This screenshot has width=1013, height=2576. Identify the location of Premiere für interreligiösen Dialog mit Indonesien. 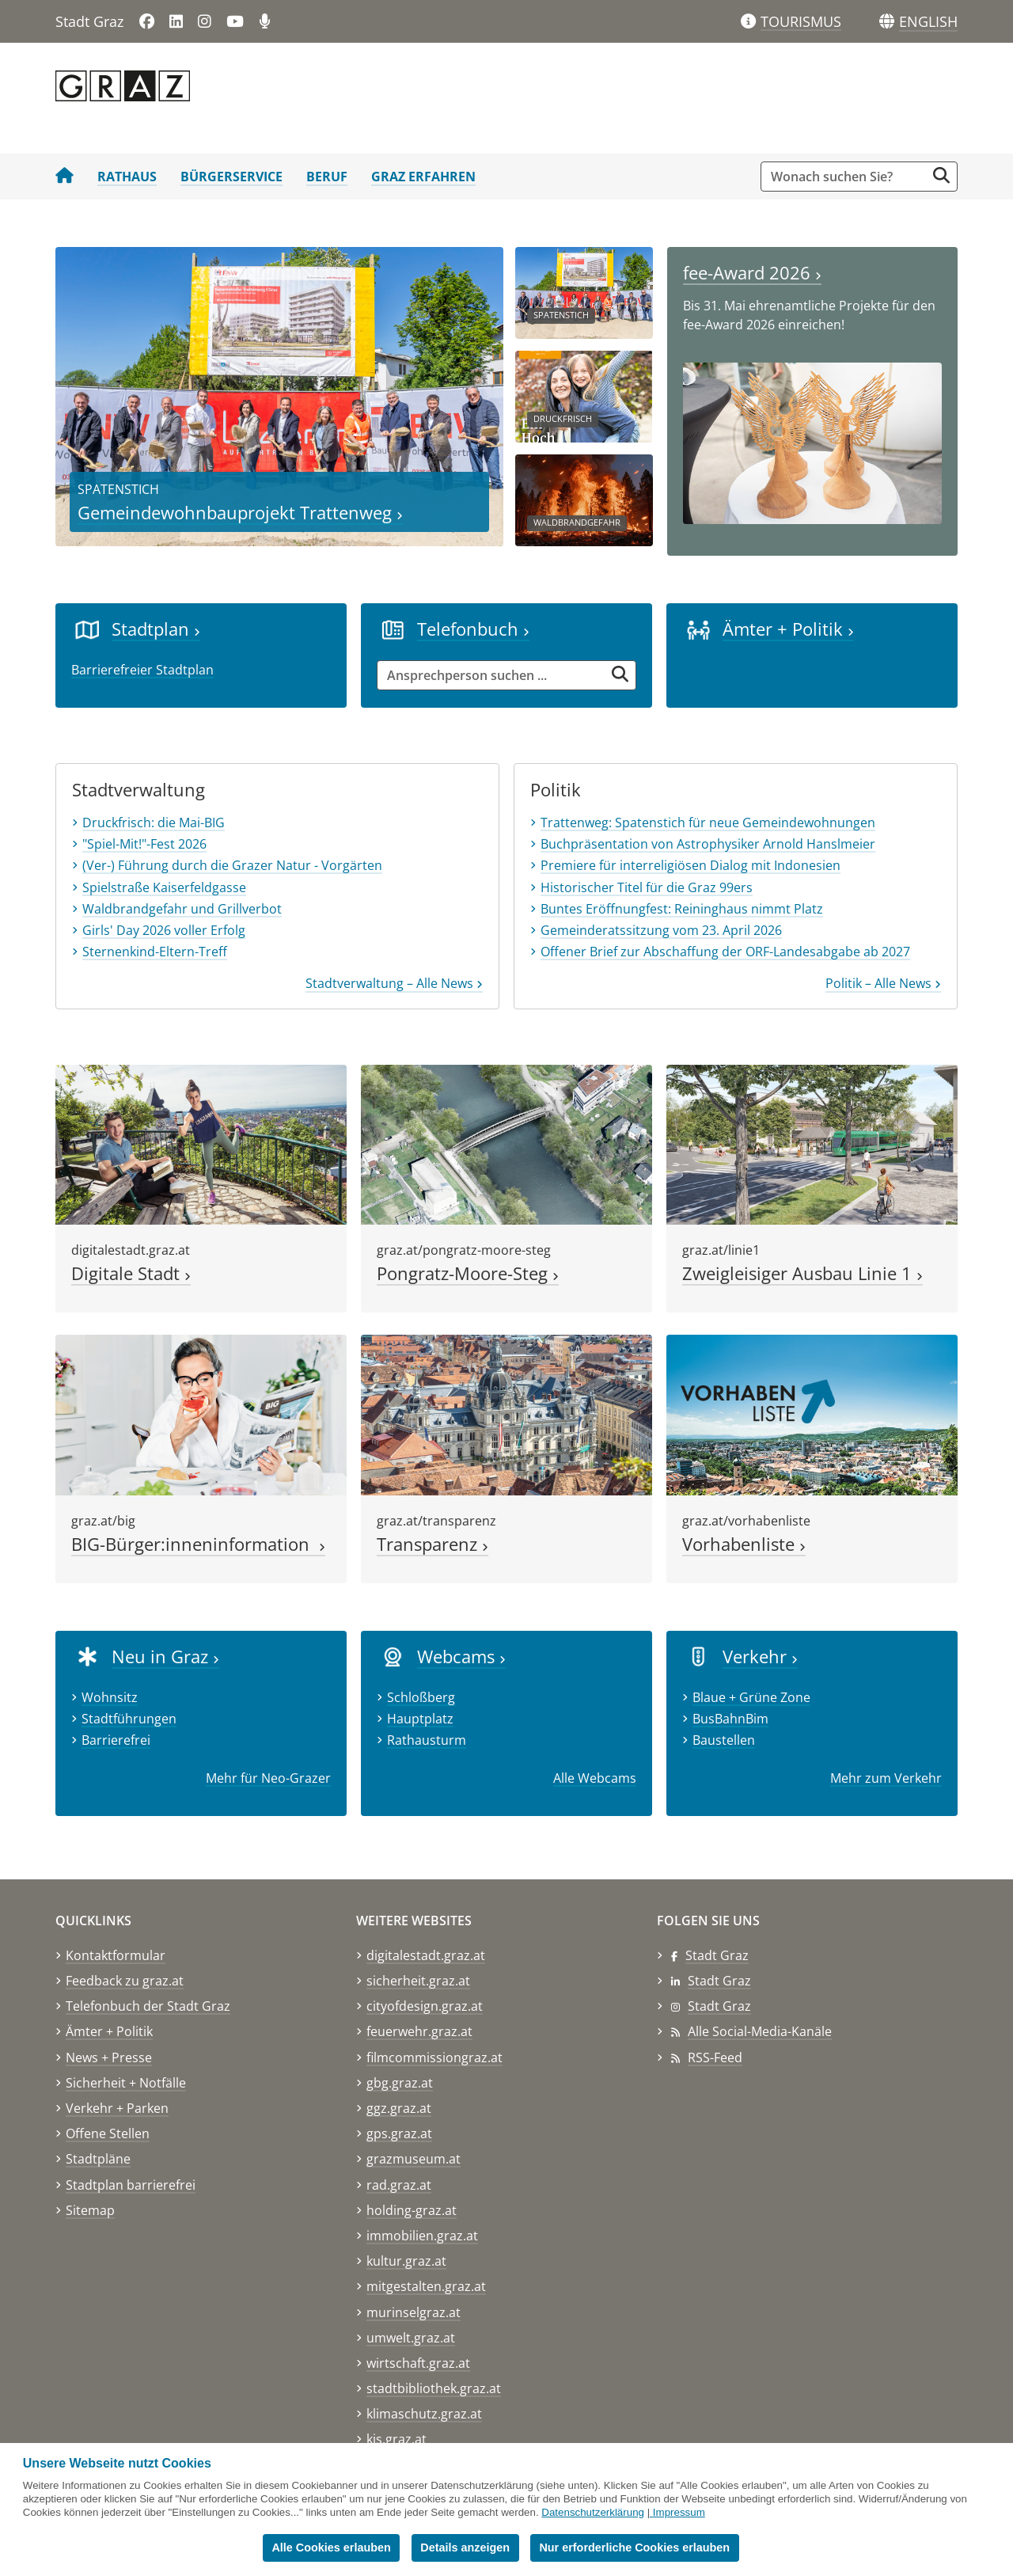
(690, 865).